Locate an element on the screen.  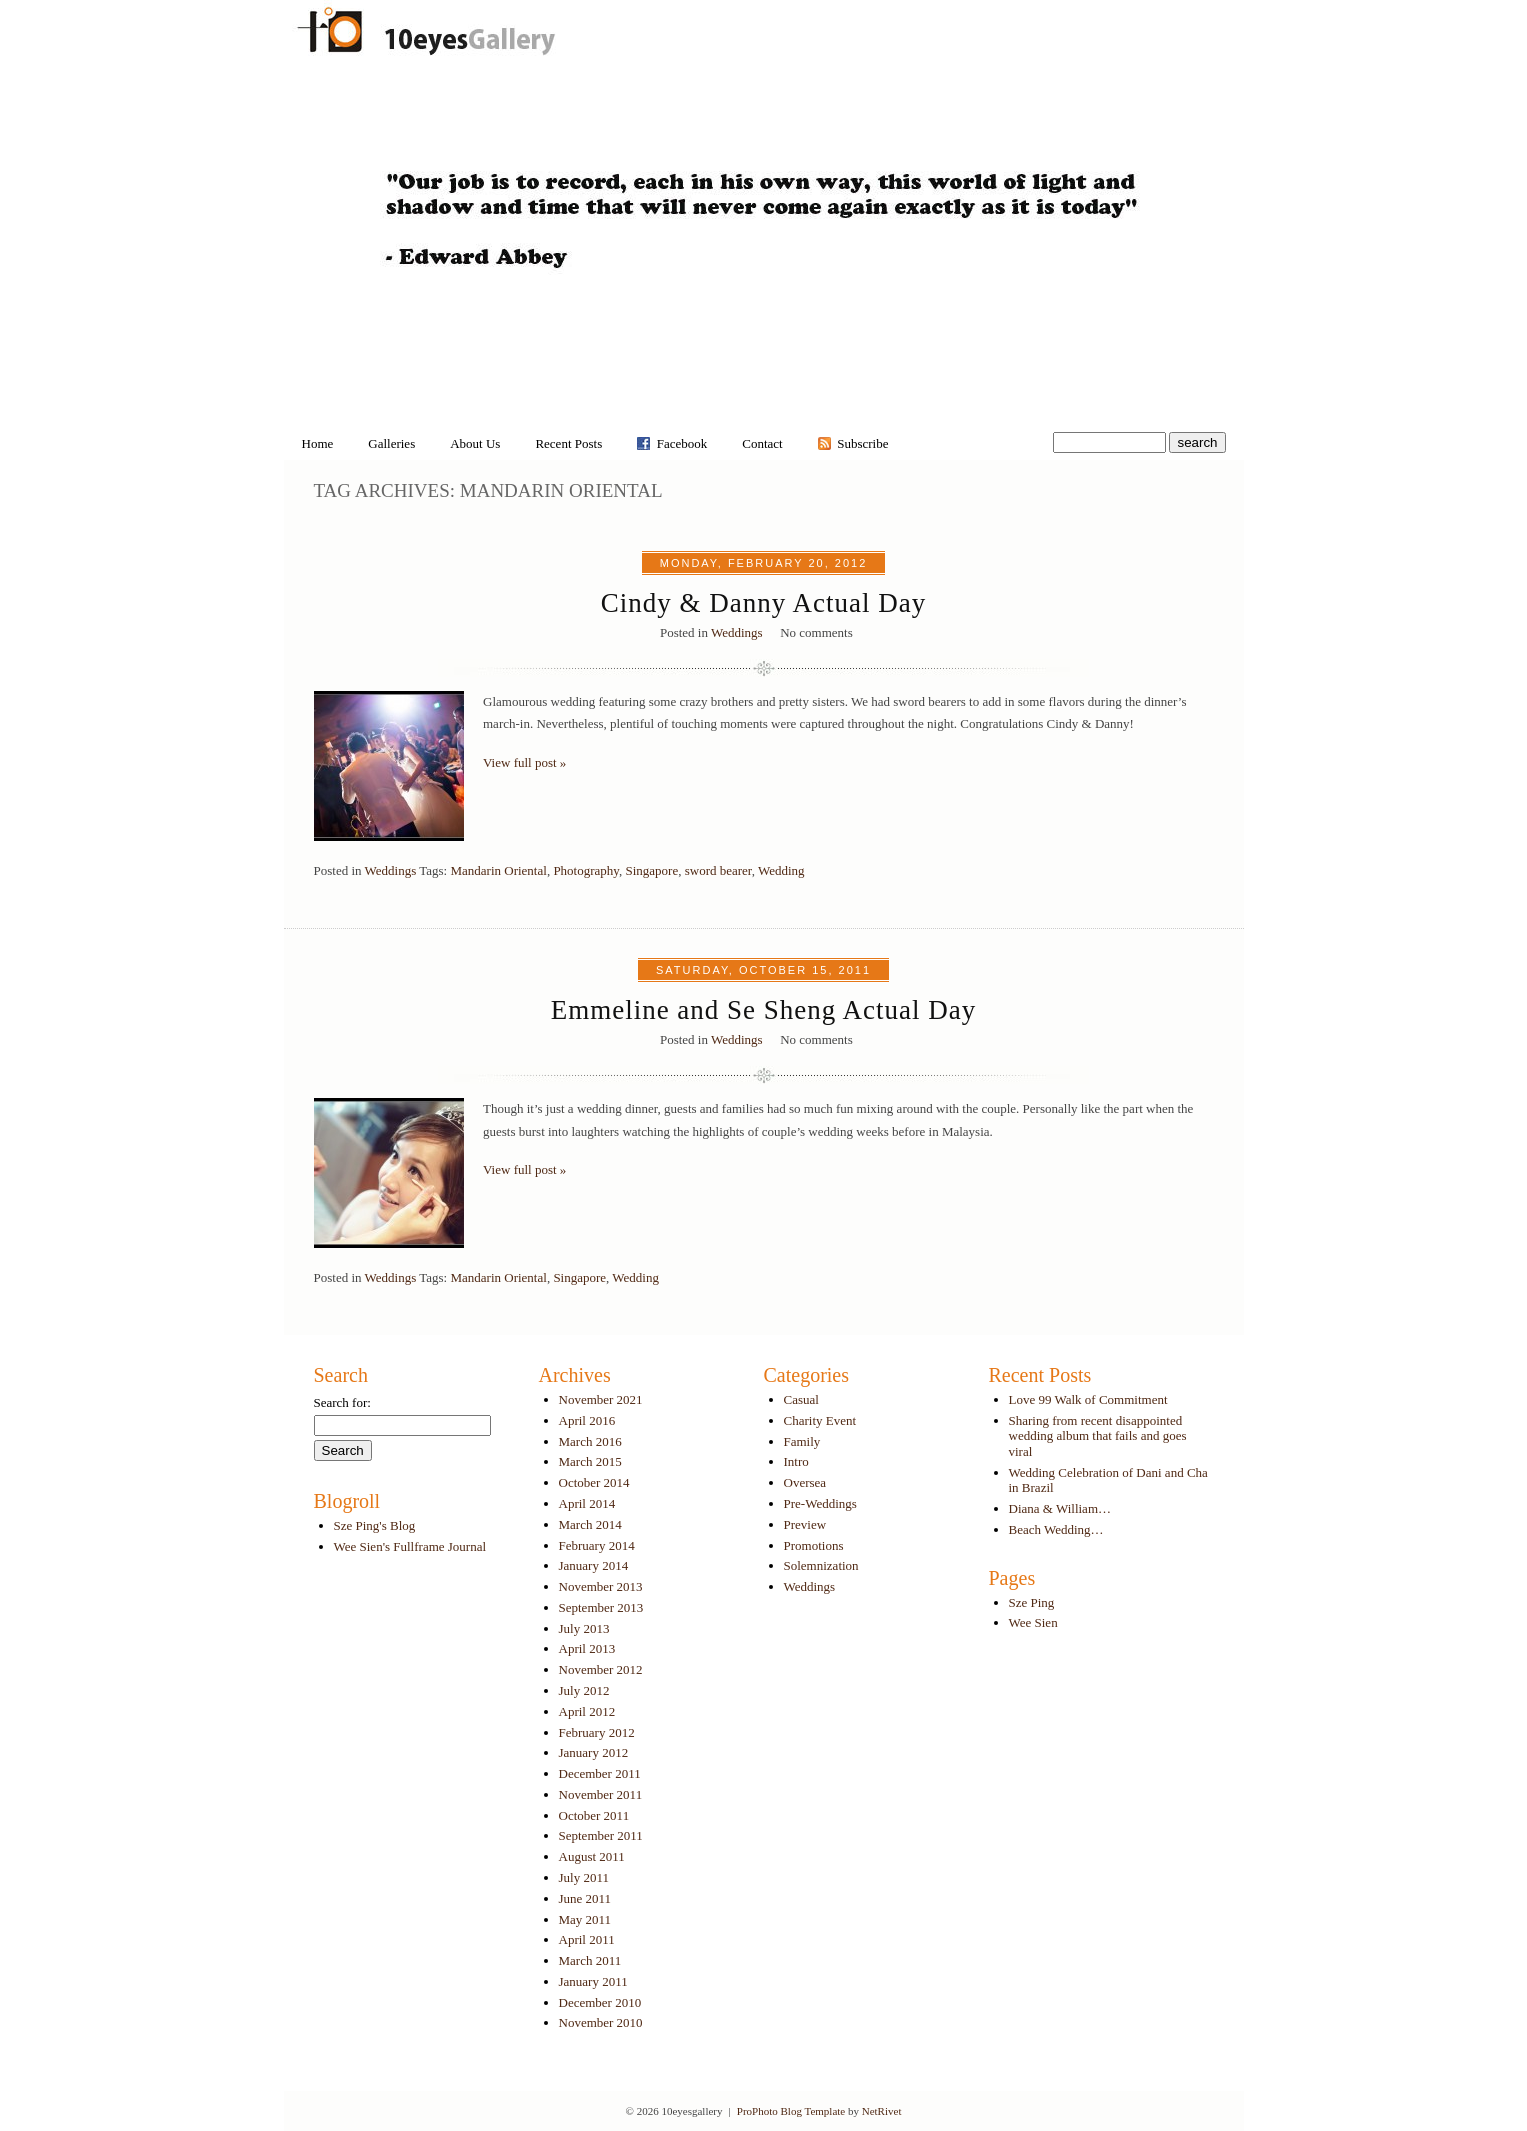
January 2014 is located at coordinates (594, 1565).